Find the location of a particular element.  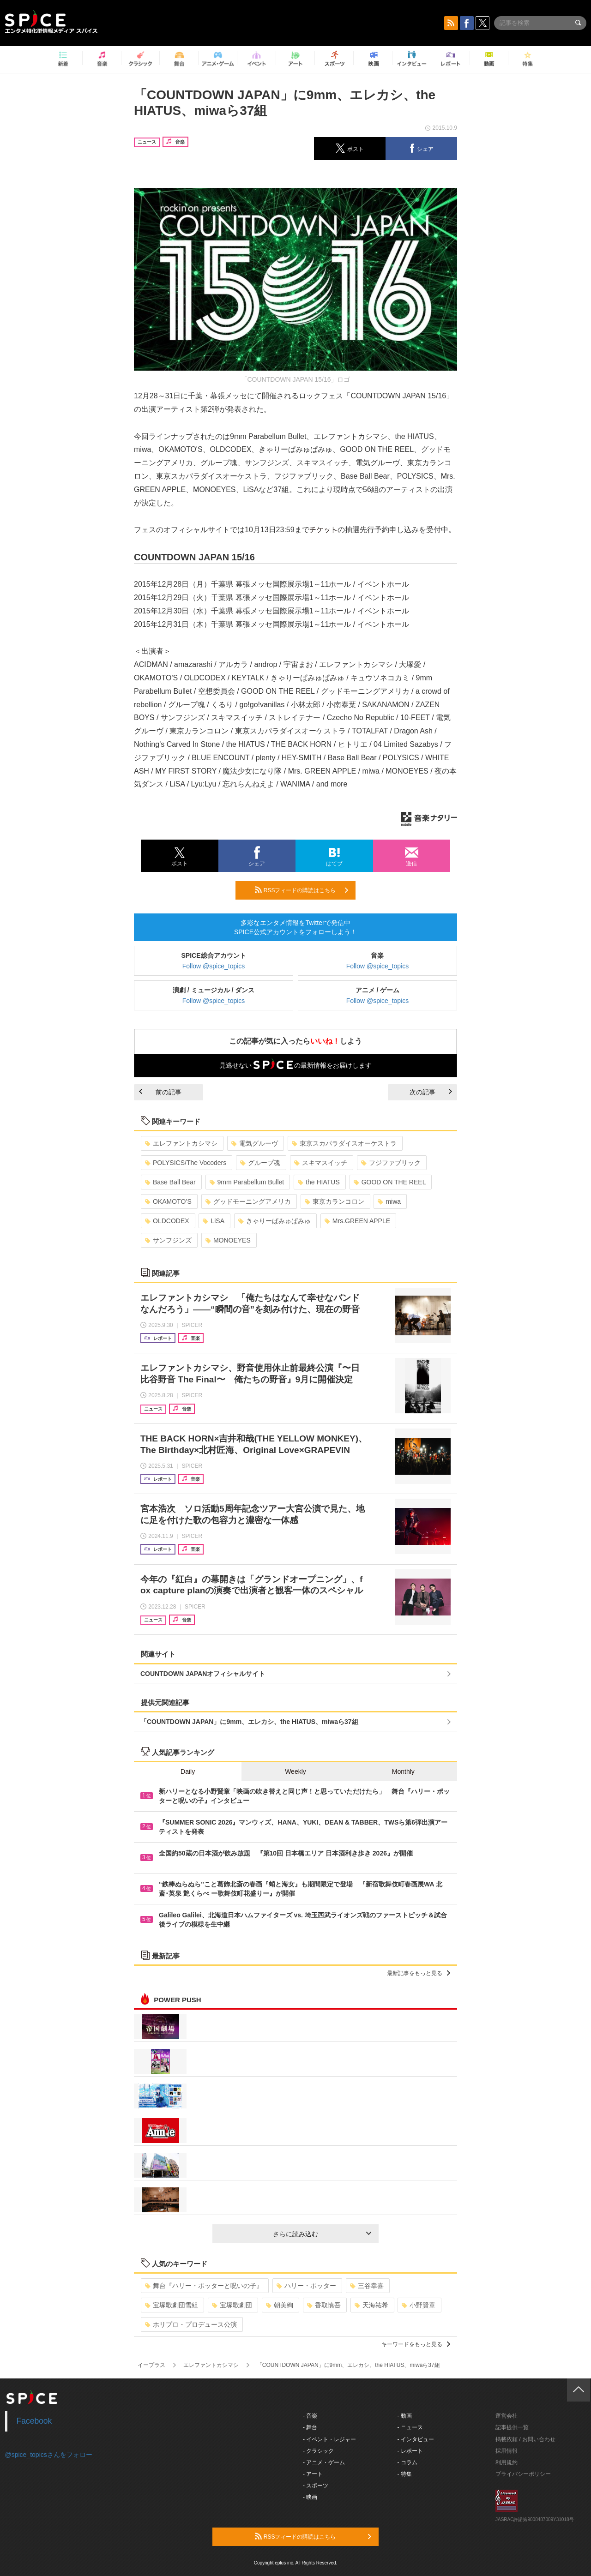

宝塚歌劇団雪組 is located at coordinates (171, 2305).